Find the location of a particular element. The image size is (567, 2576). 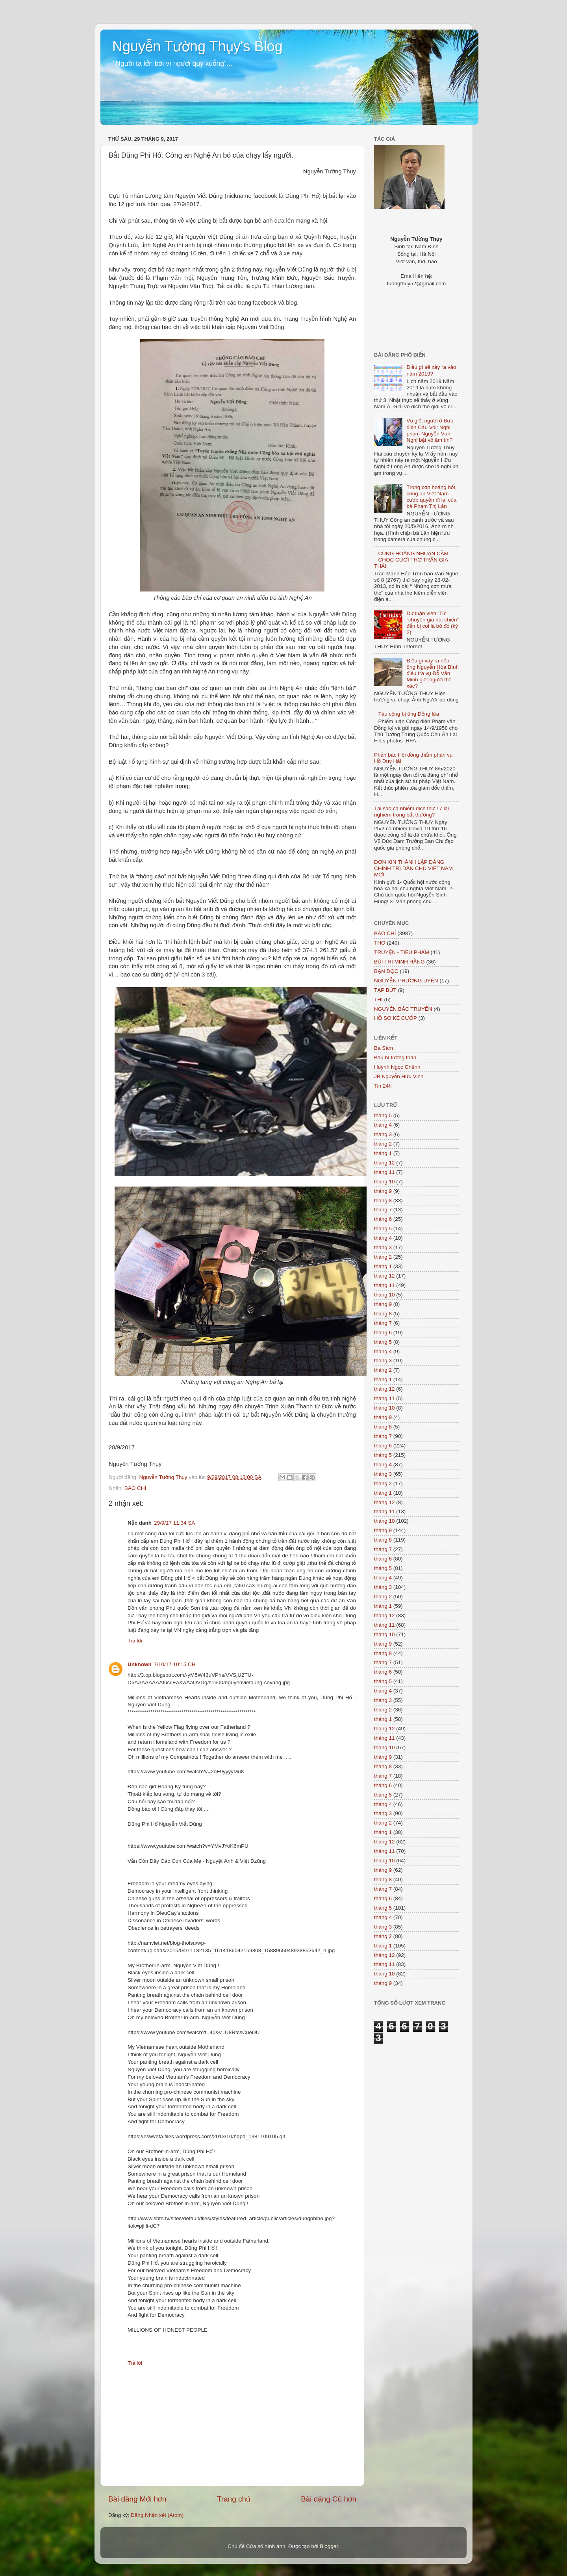

29/9/17 11:34 SA is located at coordinates (174, 1523).